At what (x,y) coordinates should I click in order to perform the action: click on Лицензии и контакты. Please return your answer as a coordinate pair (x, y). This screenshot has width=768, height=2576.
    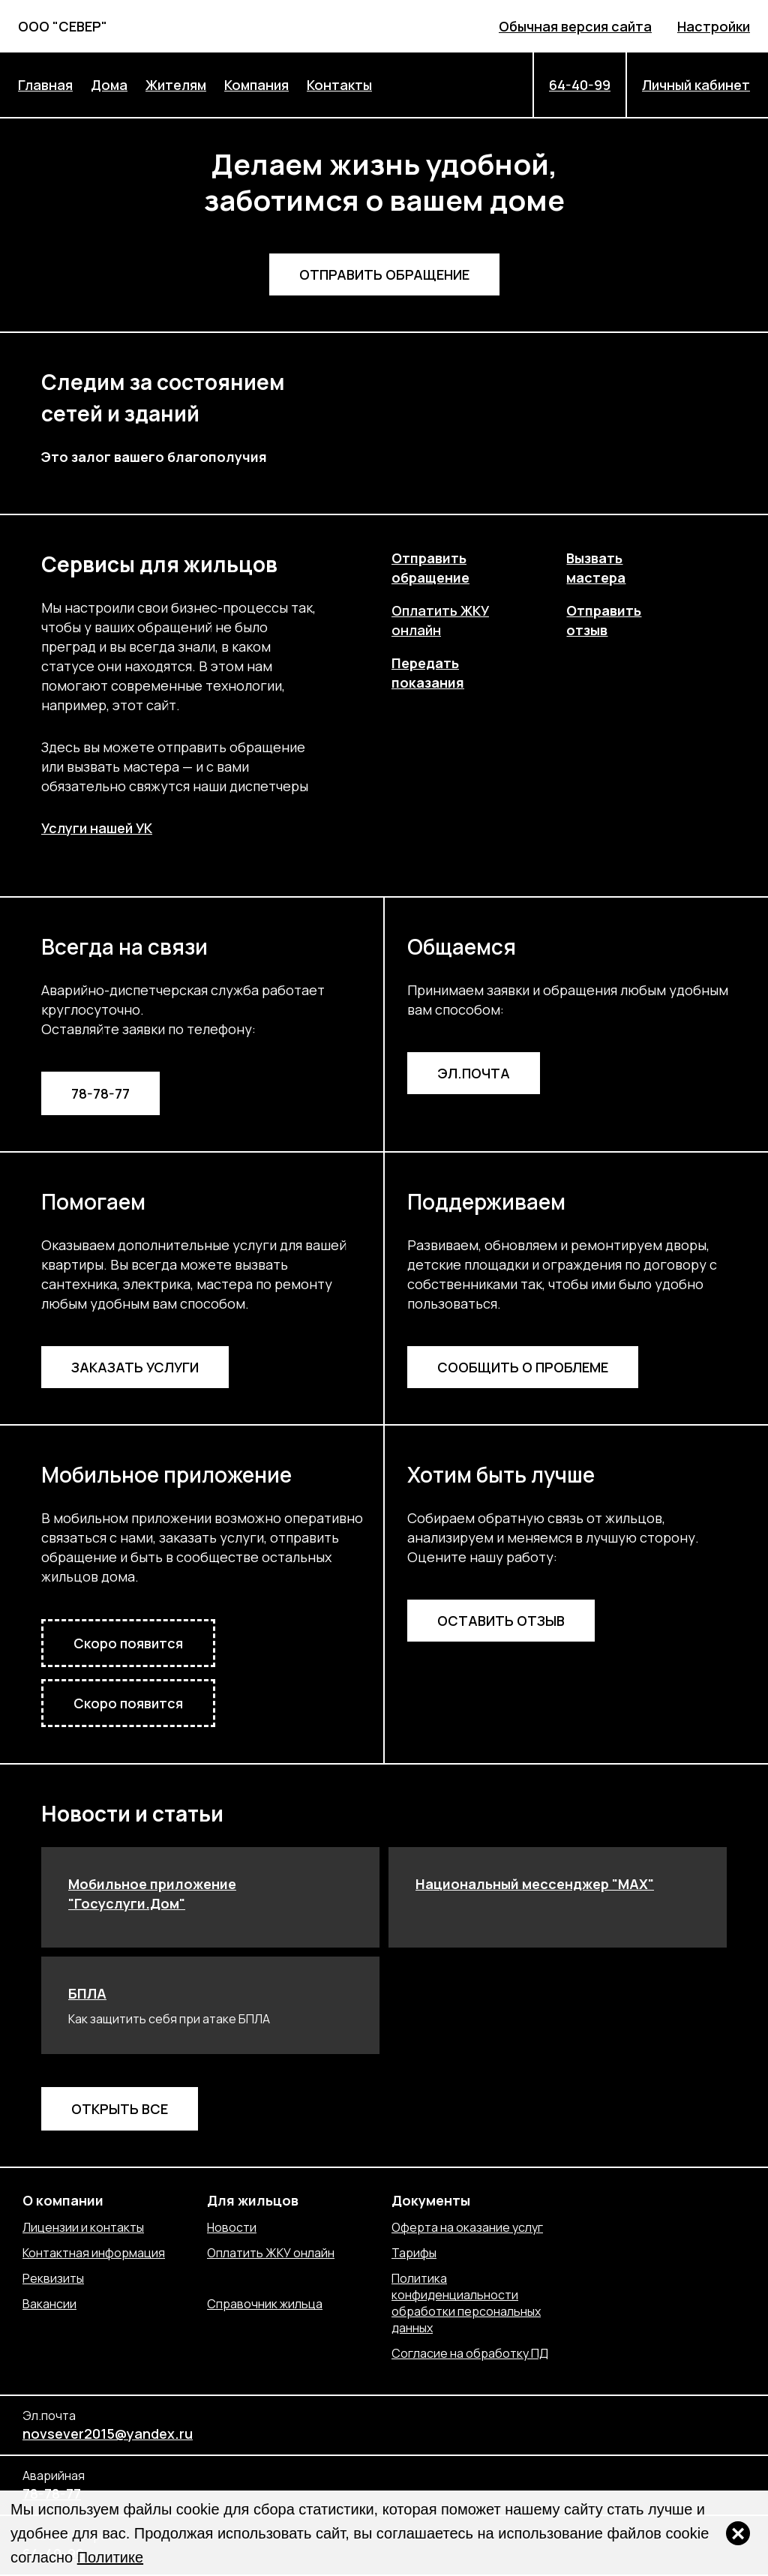
    Looking at the image, I should click on (83, 2227).